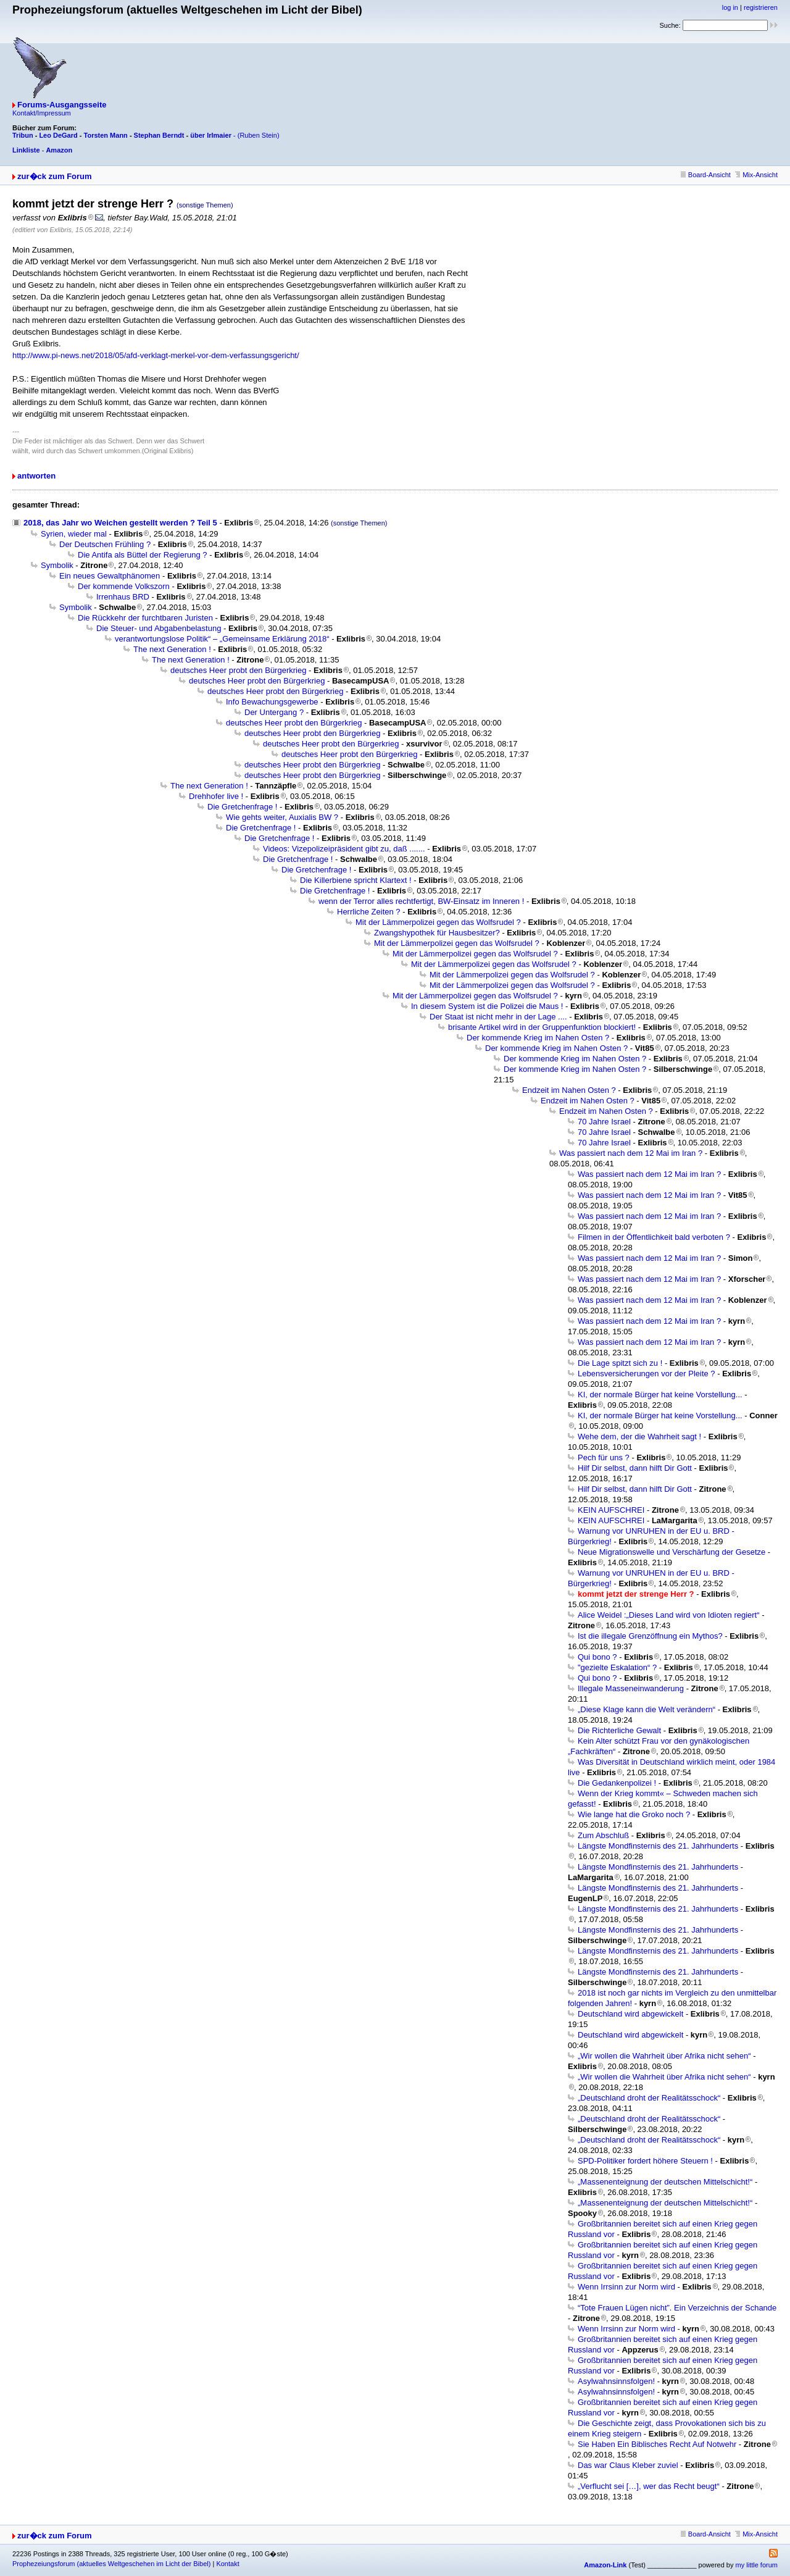  What do you see at coordinates (61, 104) in the screenshot?
I see `Forums-Ausgangsseite` at bounding box center [61, 104].